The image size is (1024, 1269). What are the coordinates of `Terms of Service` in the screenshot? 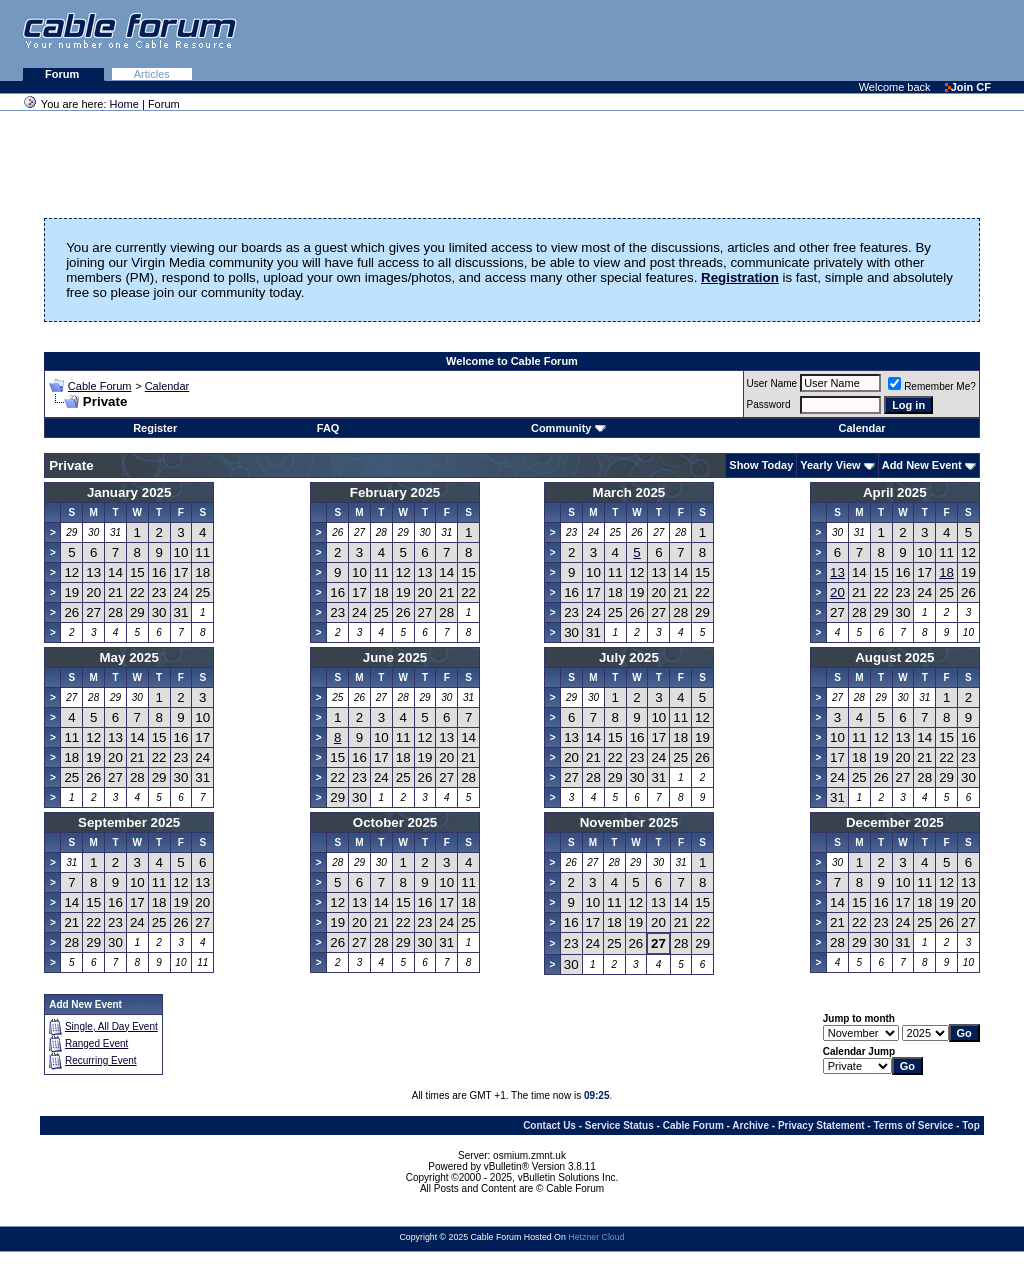 It's located at (913, 1125).